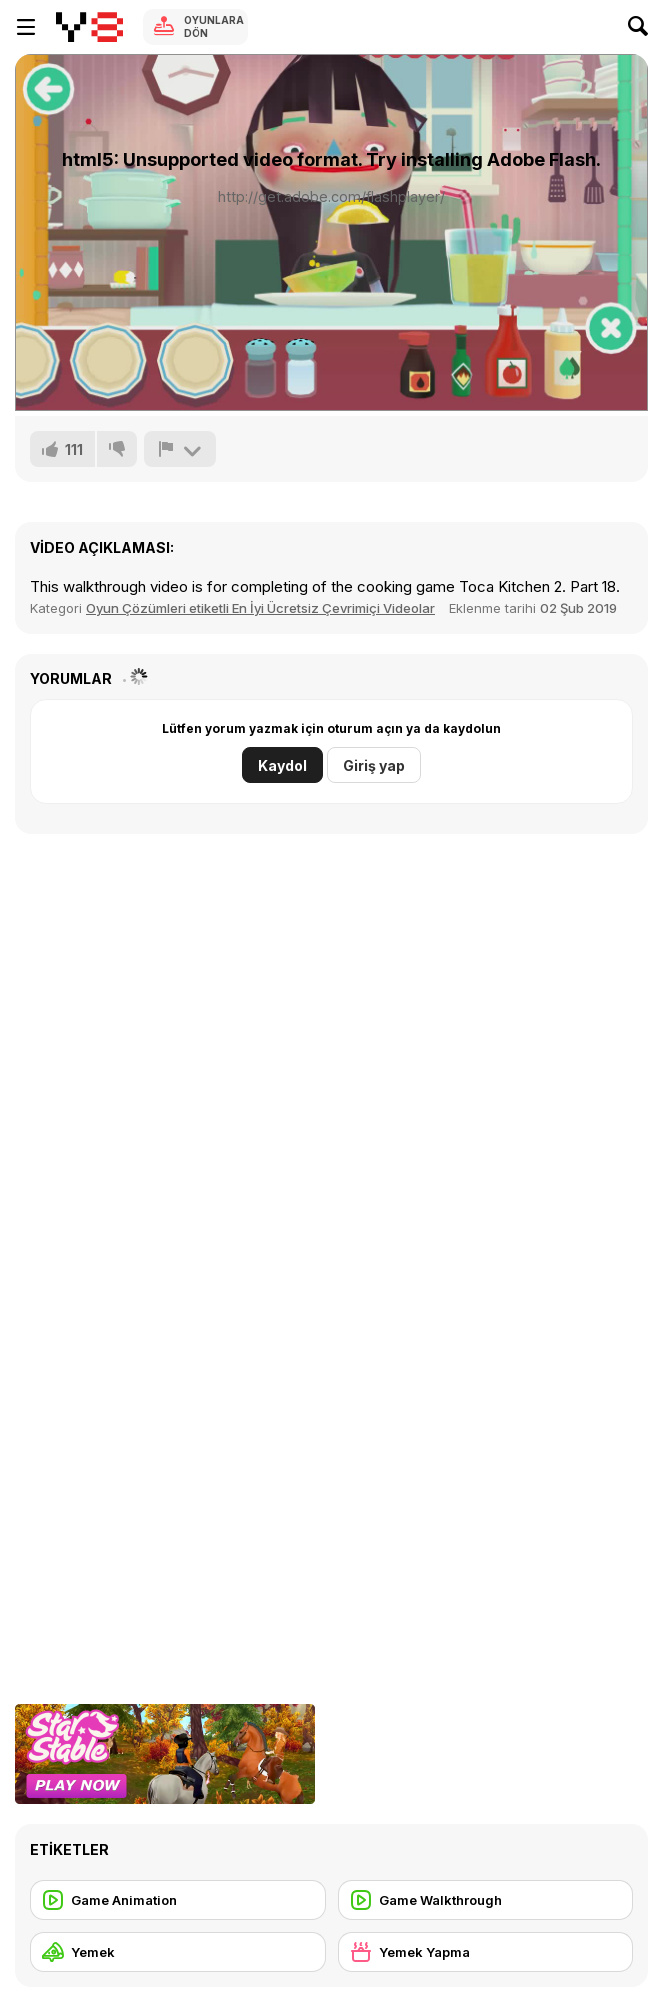 The height and width of the screenshot is (2007, 663). I want to click on Oyun Çözümleri etiketli En İyi Ücretsiz Çevrimiçi Videolar [Games], so click(260, 608).